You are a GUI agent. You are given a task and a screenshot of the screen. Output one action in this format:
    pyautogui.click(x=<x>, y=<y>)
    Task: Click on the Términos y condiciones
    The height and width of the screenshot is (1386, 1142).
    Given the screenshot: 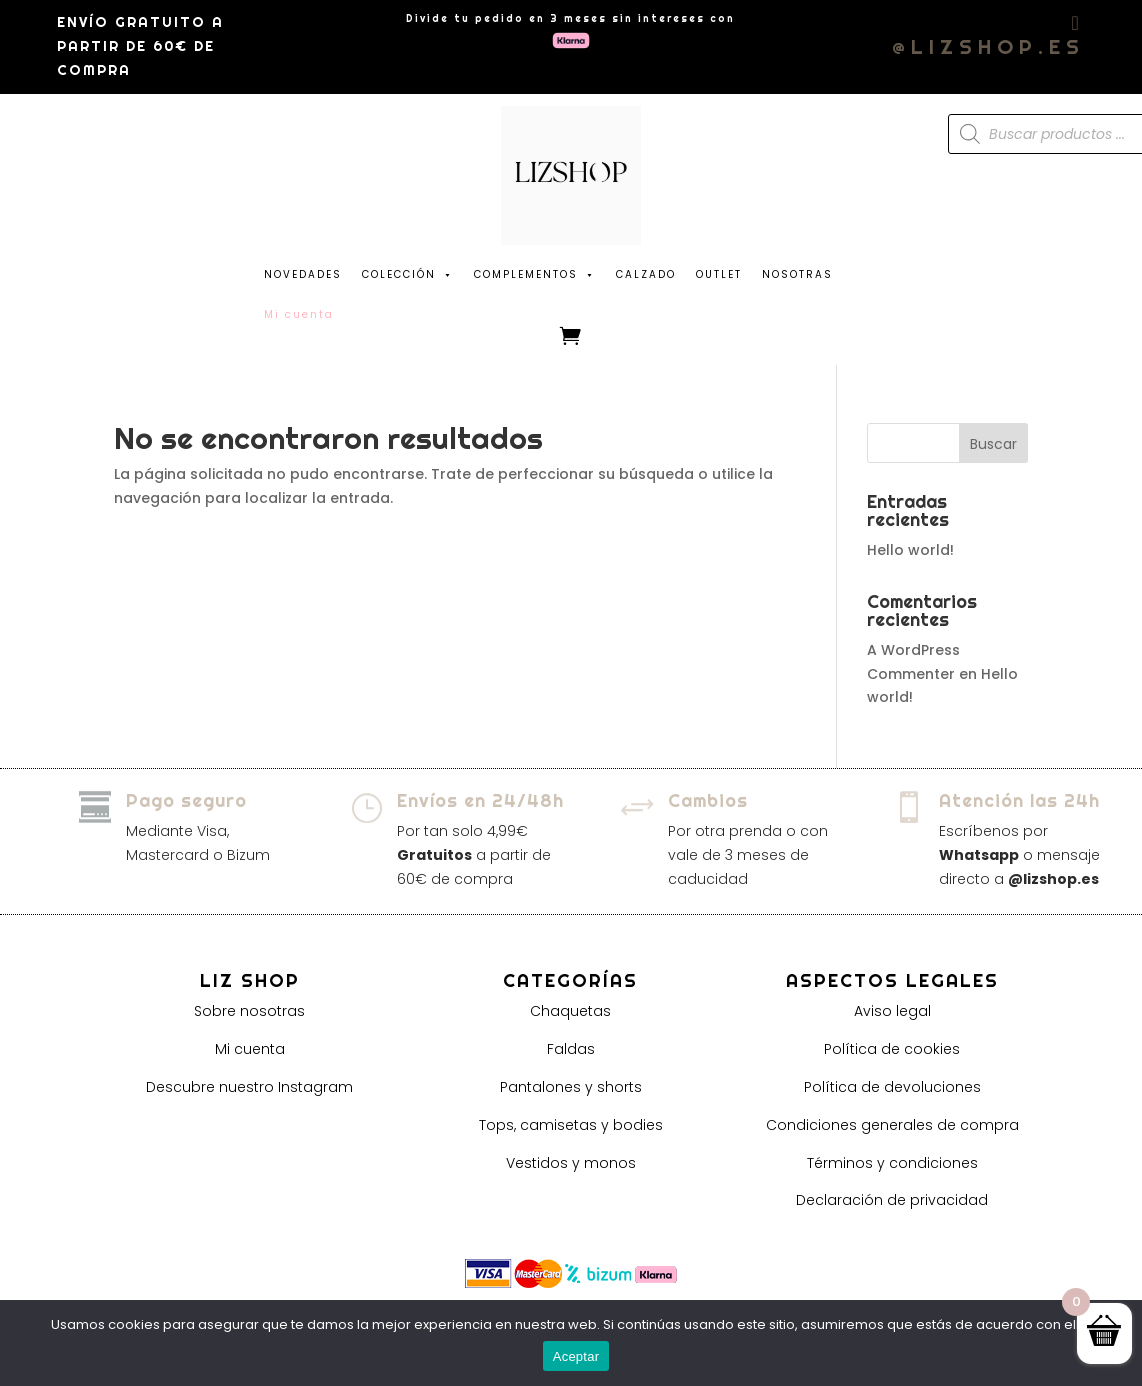 What is the action you would take?
    pyautogui.click(x=892, y=1163)
    